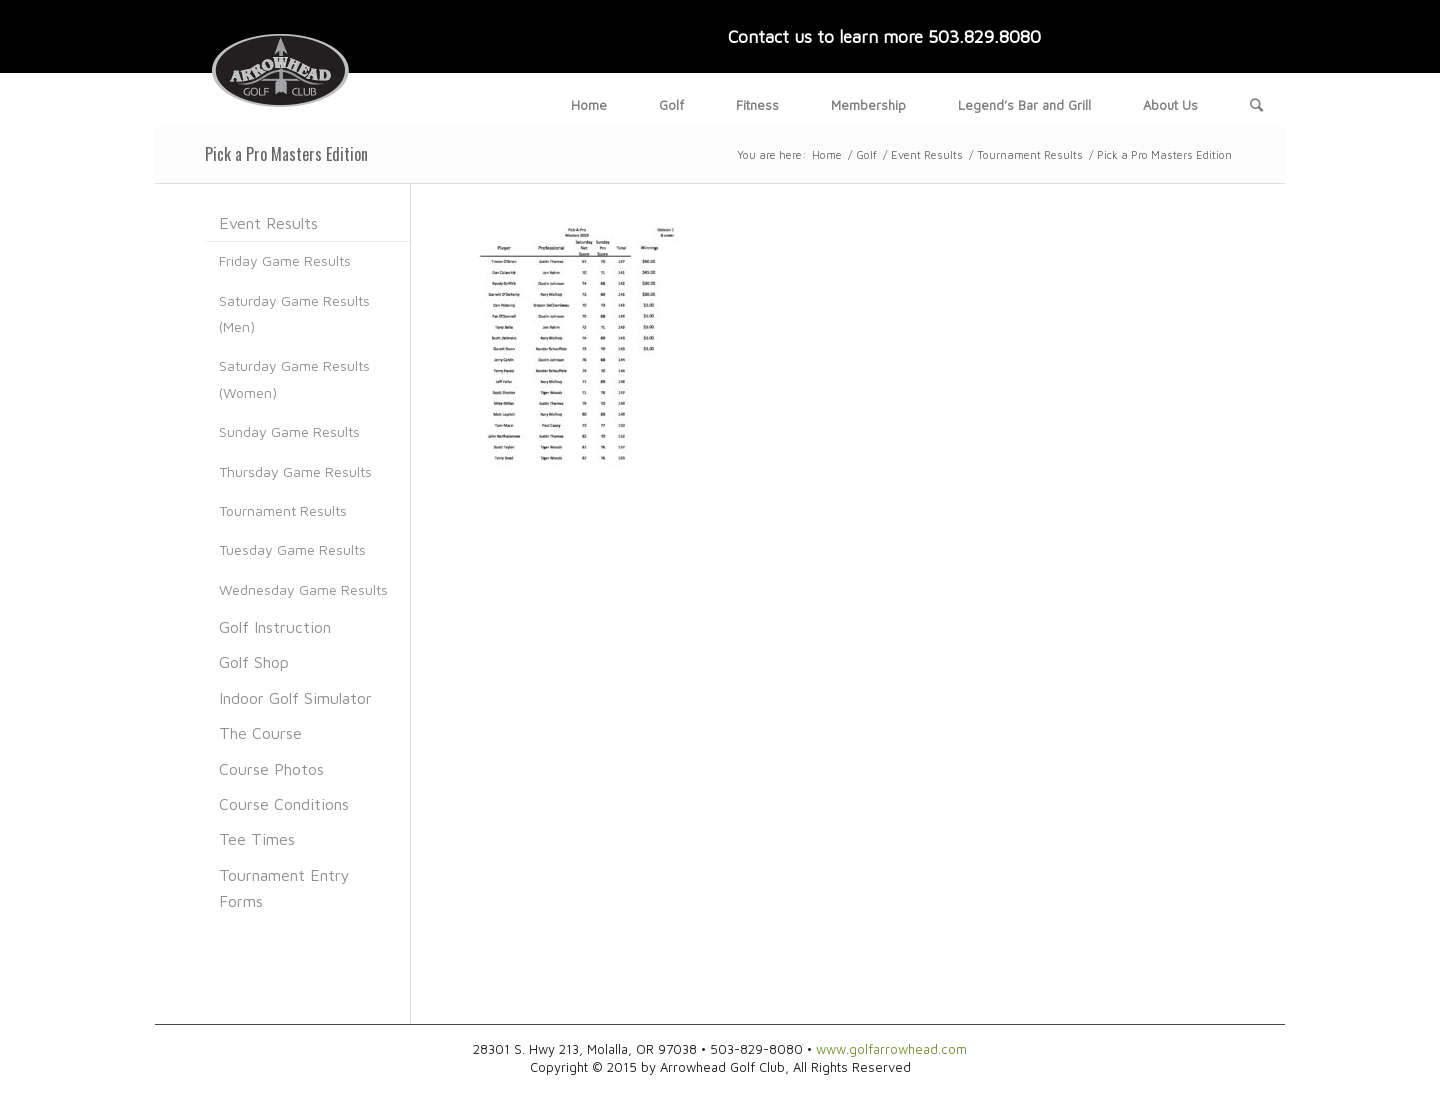  Describe the element at coordinates (275, 627) in the screenshot. I see `Golf Instruction` at that location.